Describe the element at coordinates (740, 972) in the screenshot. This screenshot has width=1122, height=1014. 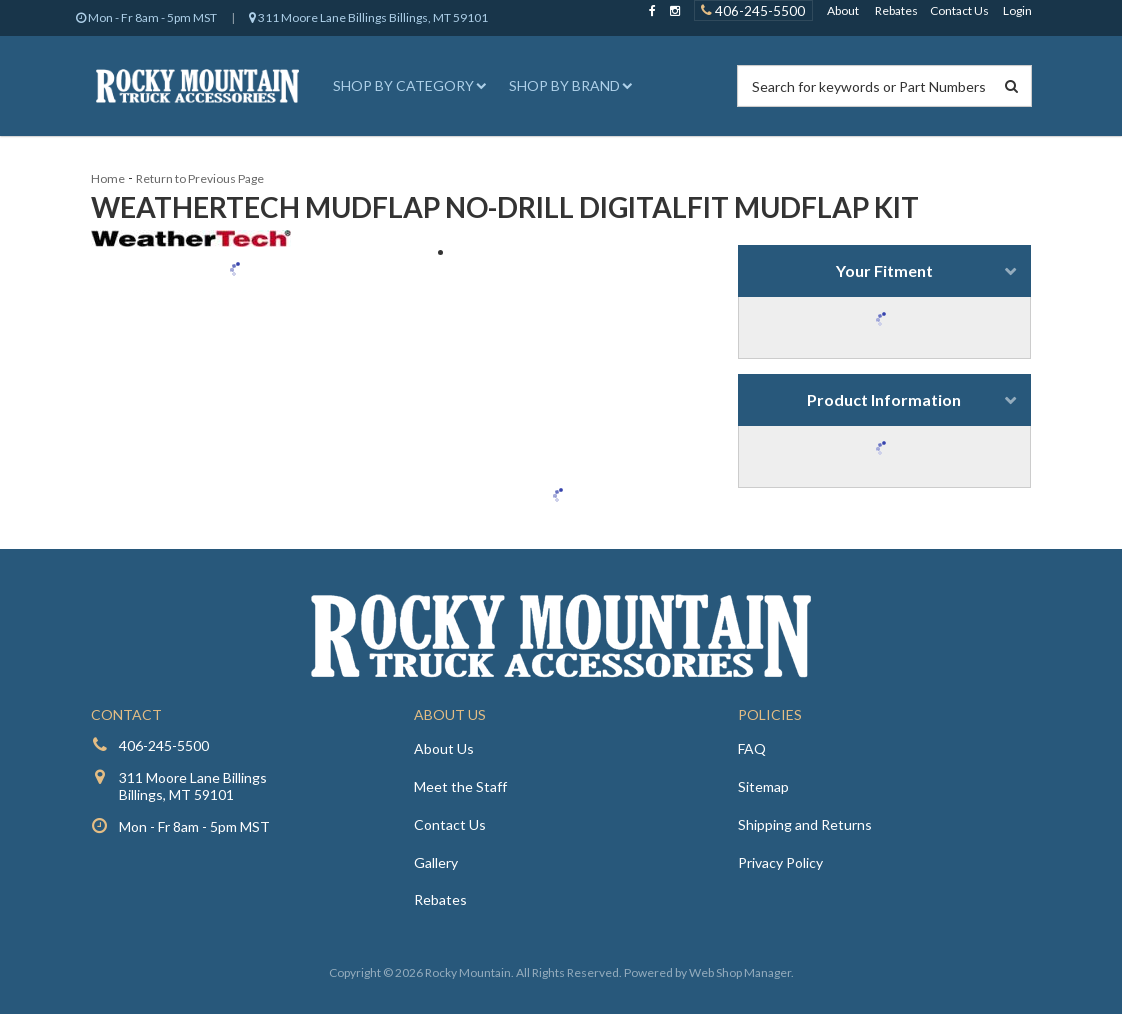
I see `Web Shop Manager` at that location.